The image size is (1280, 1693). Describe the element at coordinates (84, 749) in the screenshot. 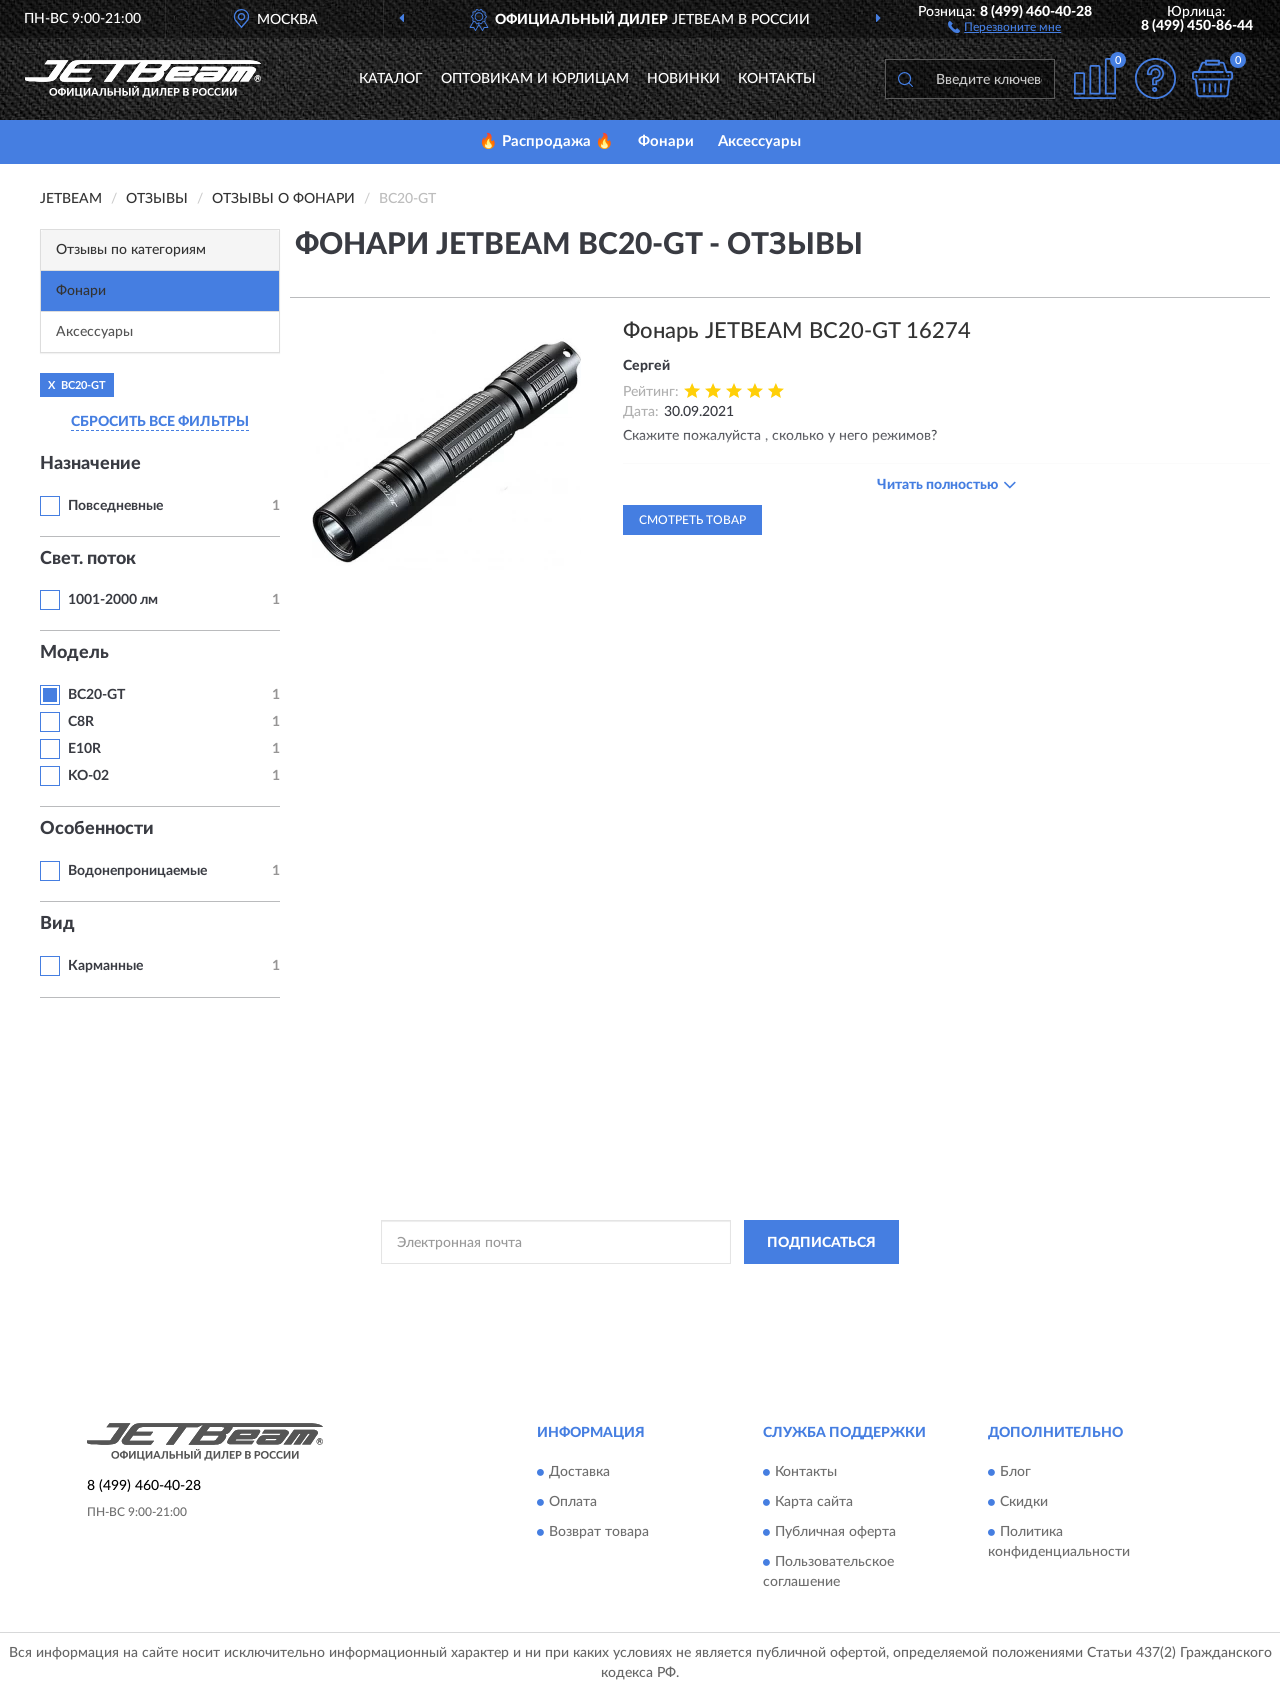

I see `E10R` at that location.